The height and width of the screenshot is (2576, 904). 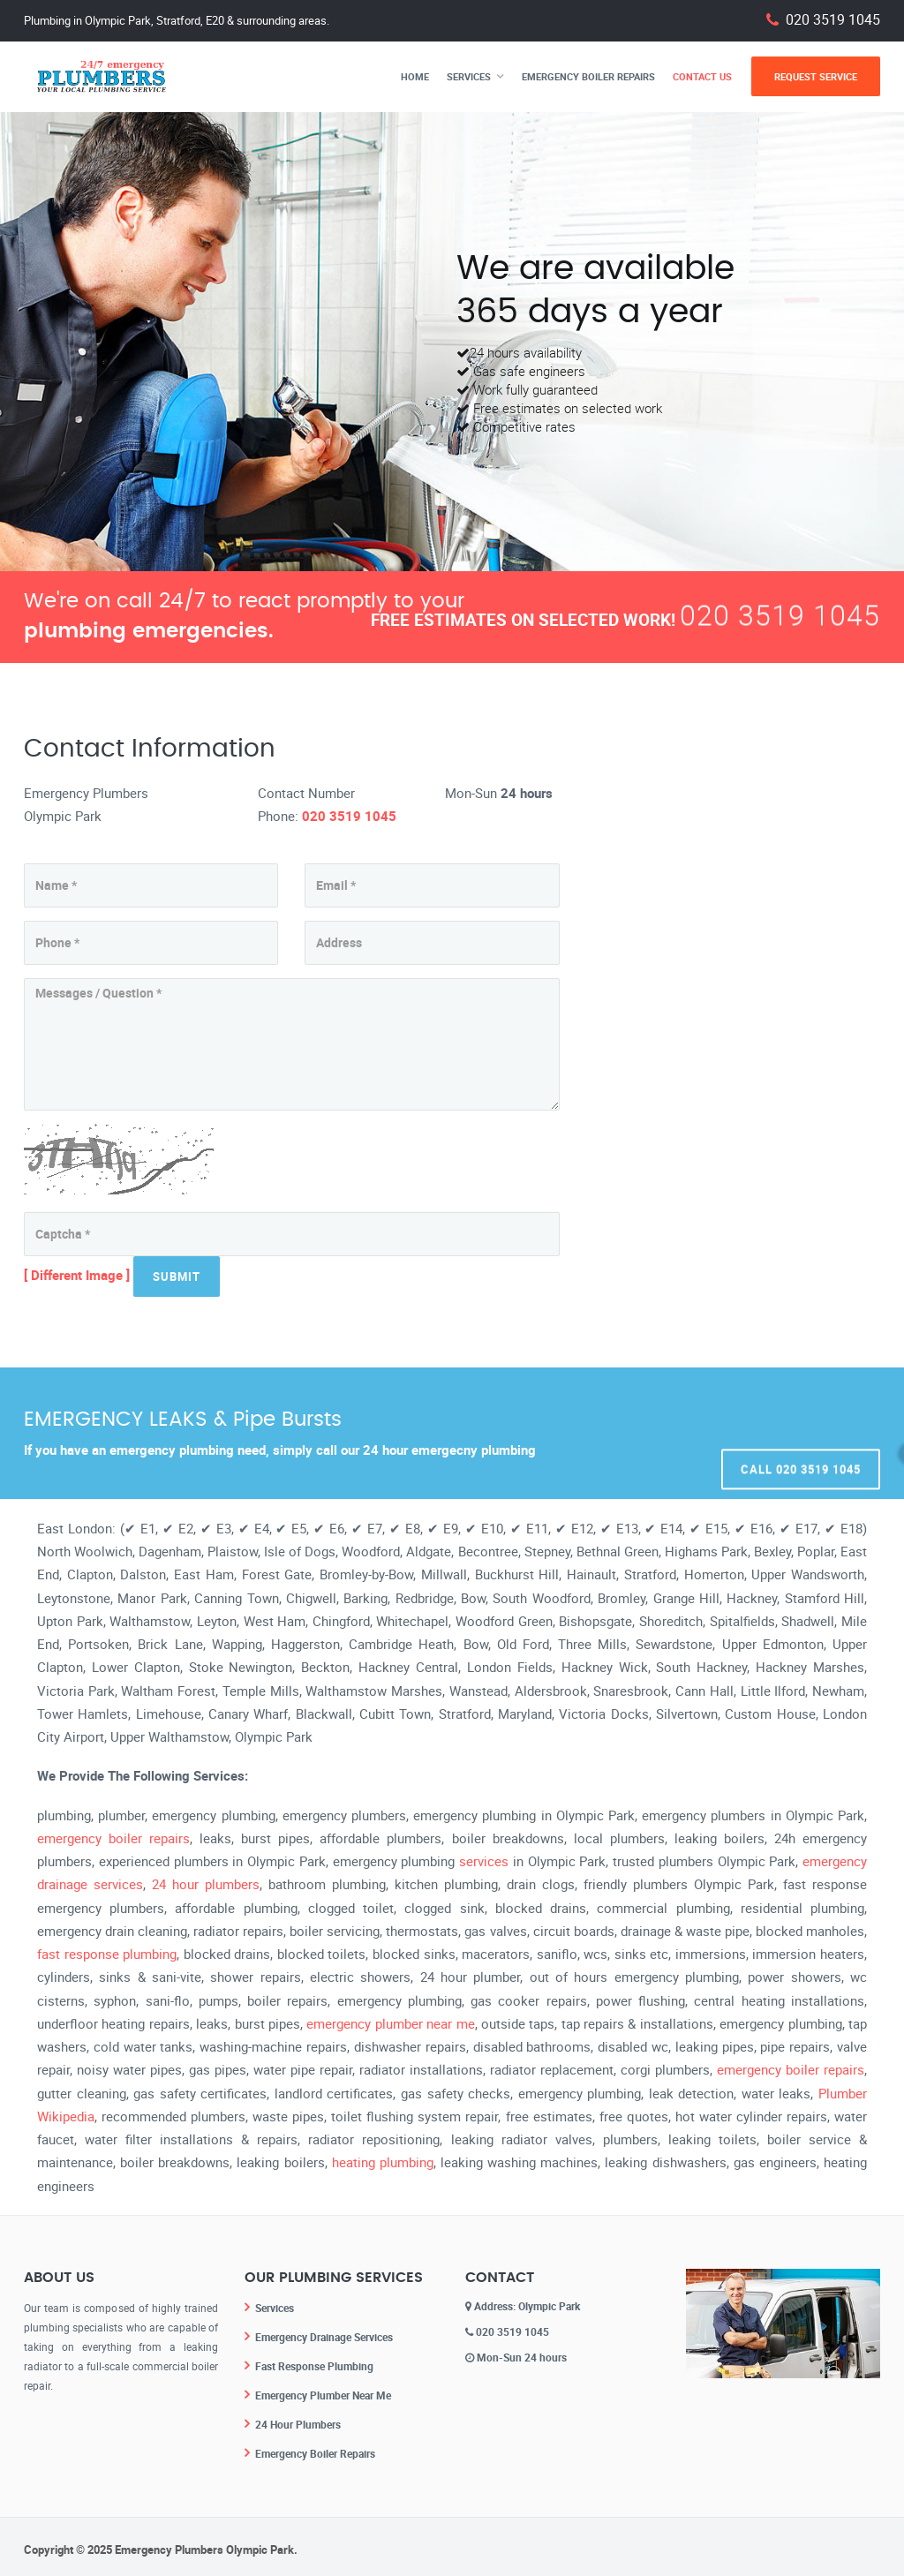 What do you see at coordinates (702, 76) in the screenshot?
I see `Contact Us` at bounding box center [702, 76].